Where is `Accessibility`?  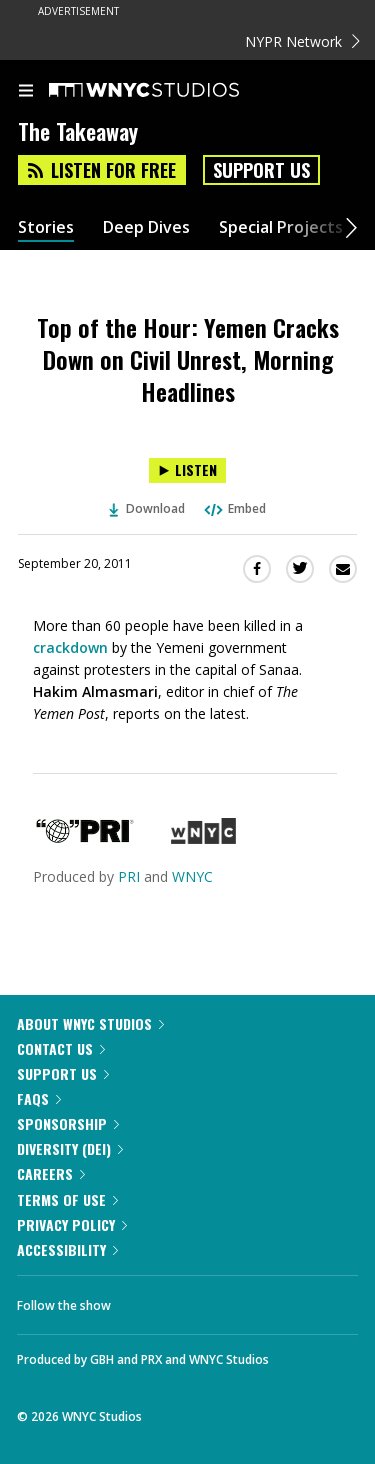
Accessibility is located at coordinates (67, 1249).